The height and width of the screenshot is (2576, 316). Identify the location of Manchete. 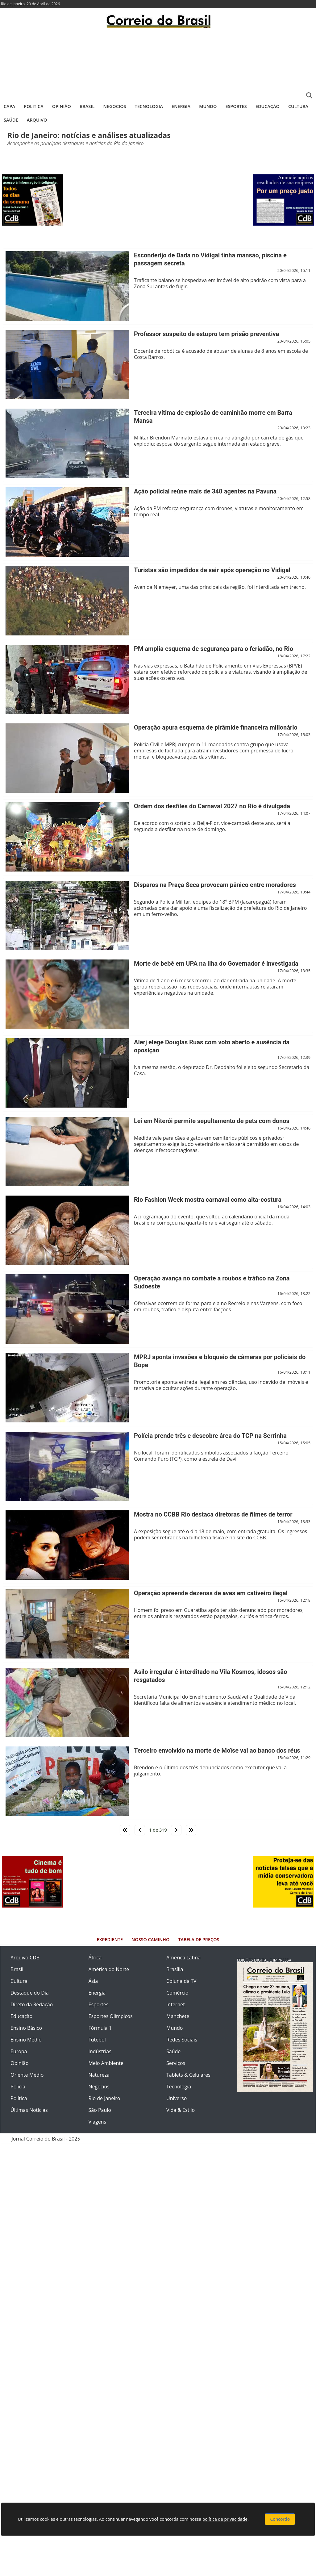
(177, 2016).